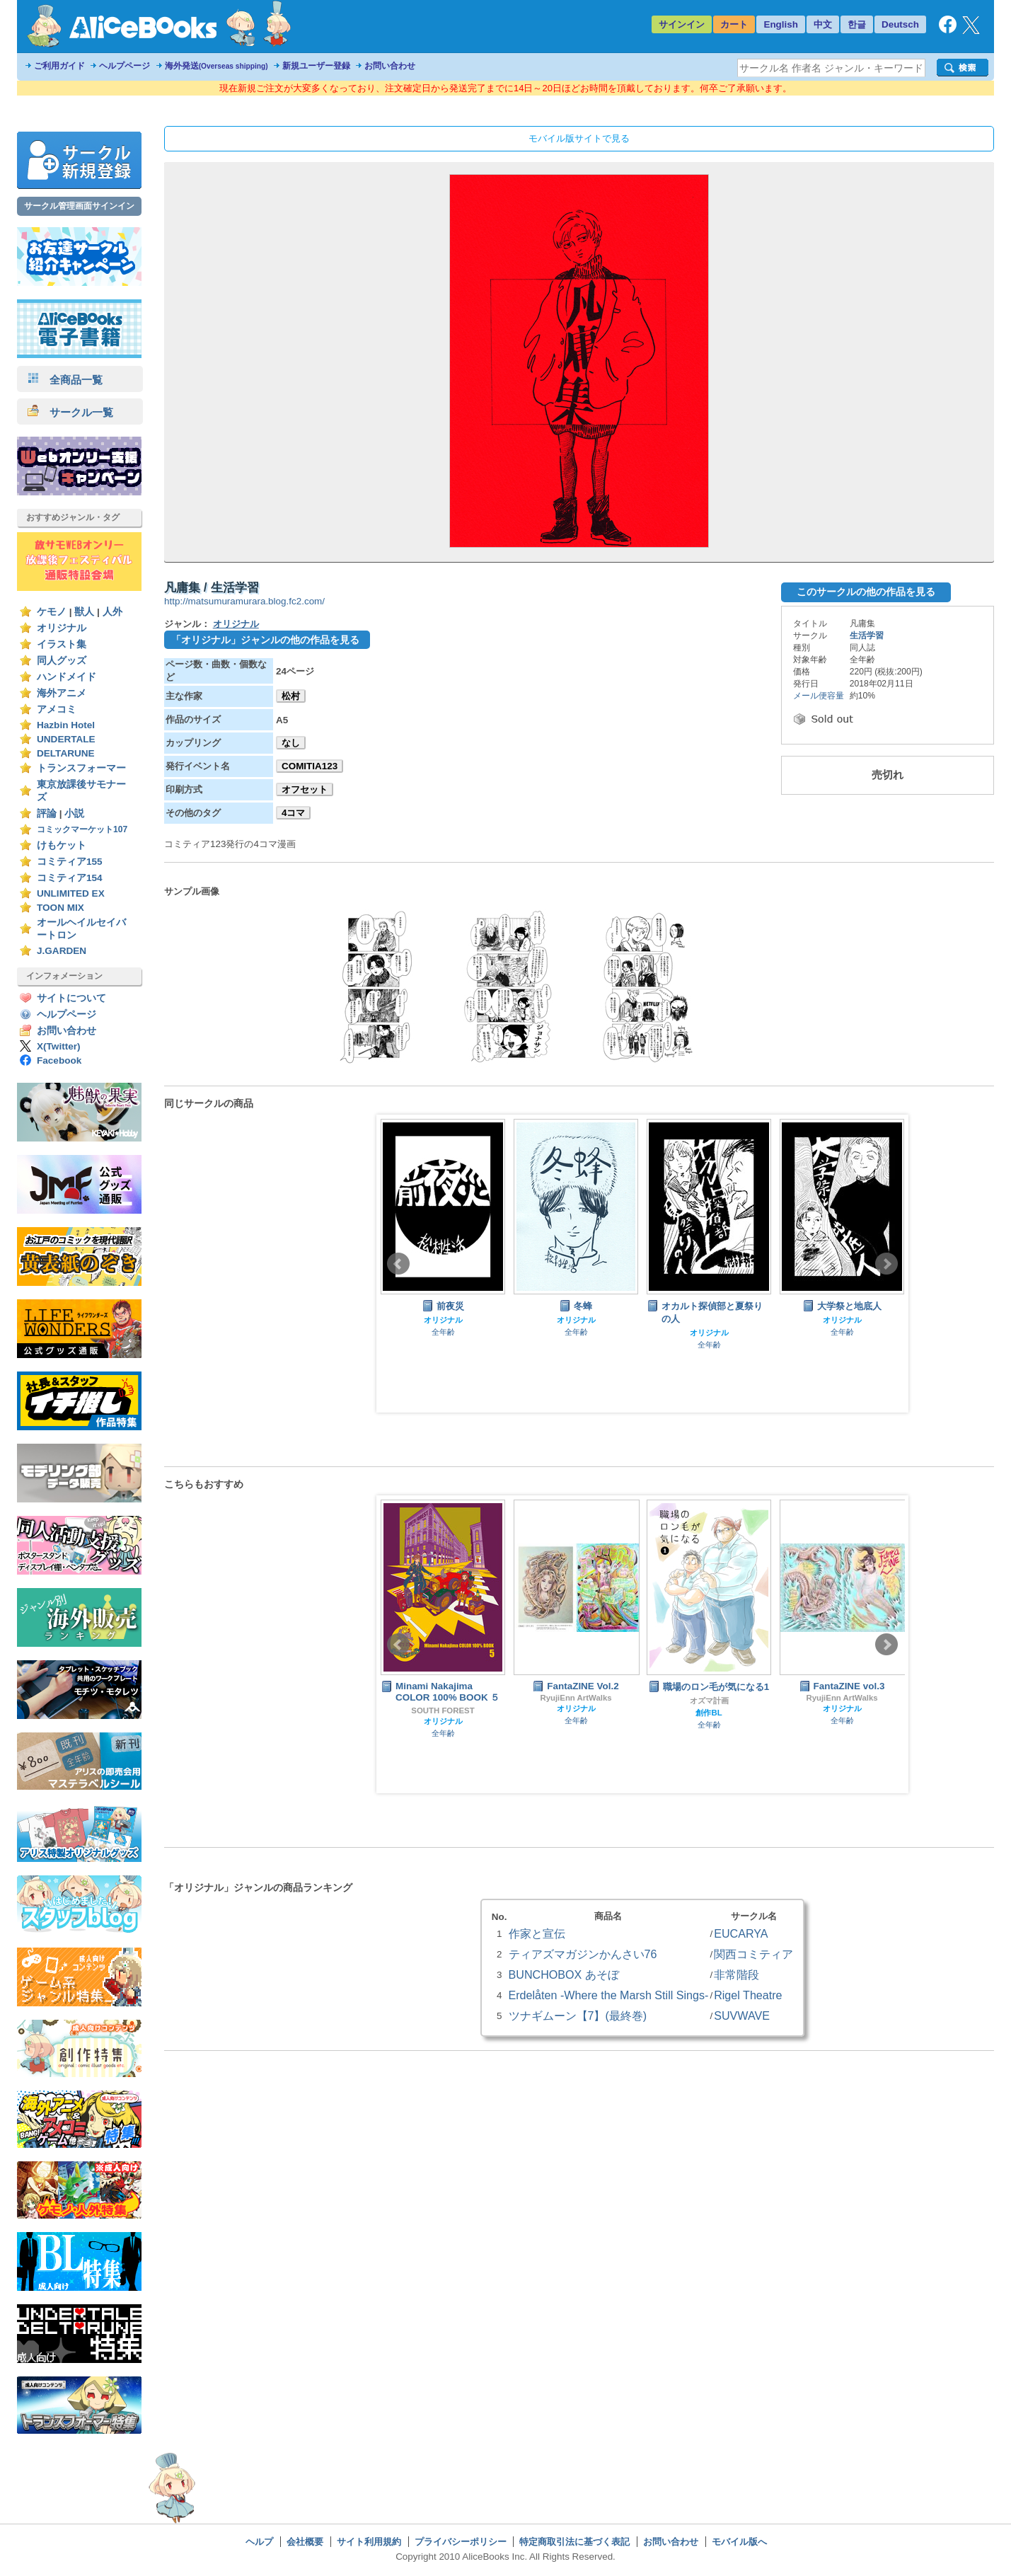 The image size is (1011, 2576). I want to click on サークル一覧, so click(70, 412).